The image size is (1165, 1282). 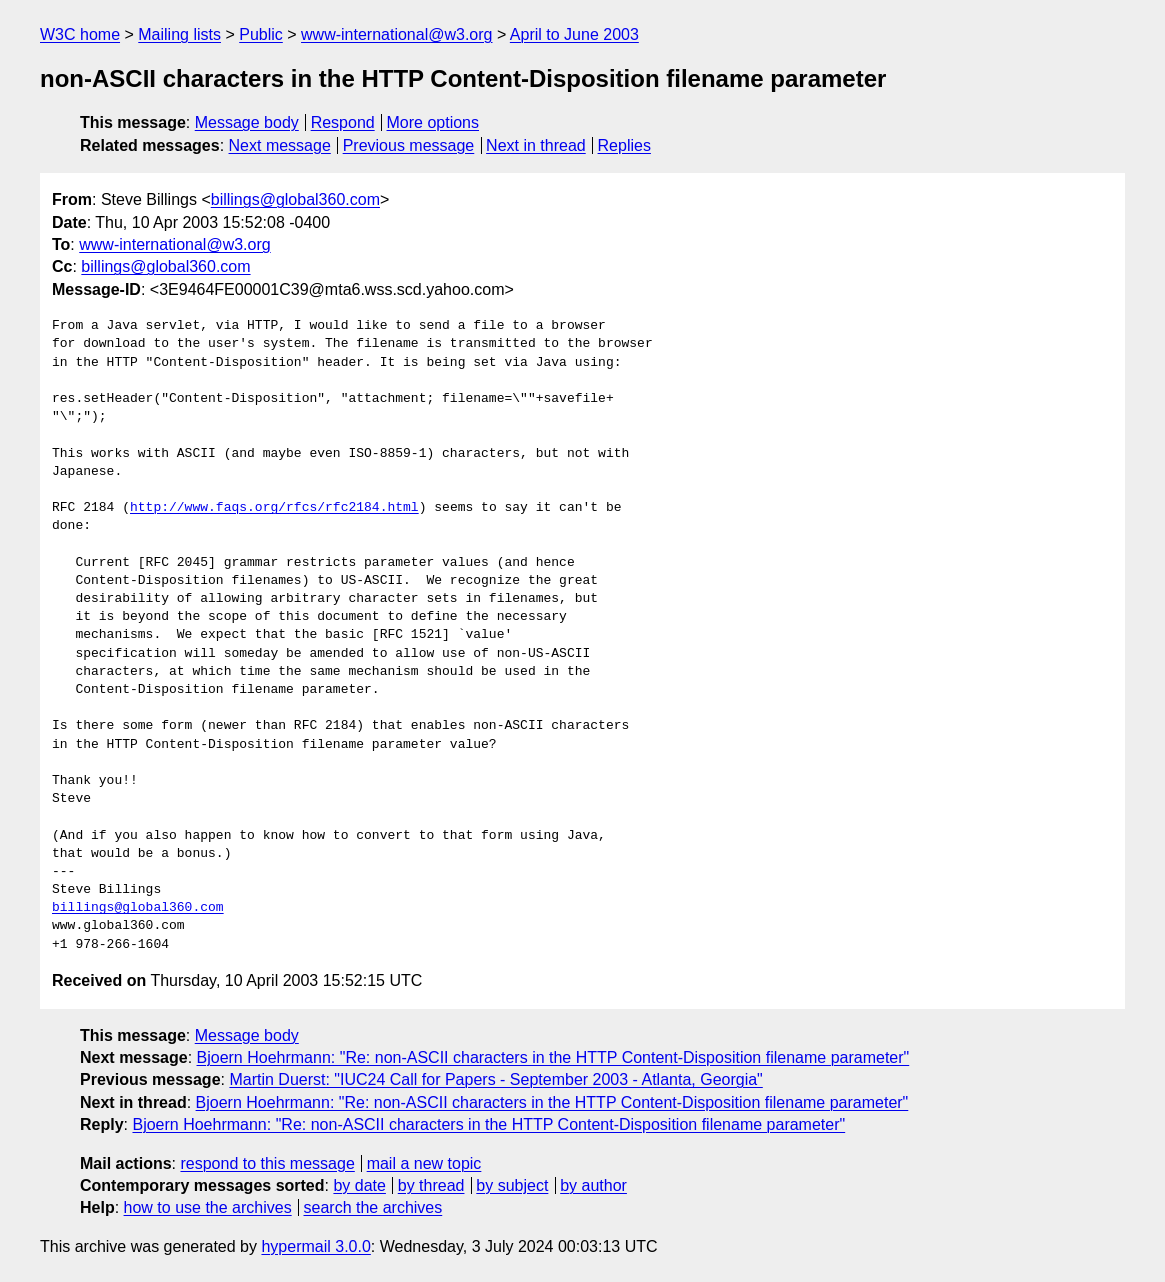 What do you see at coordinates (261, 34) in the screenshot?
I see `Public` at bounding box center [261, 34].